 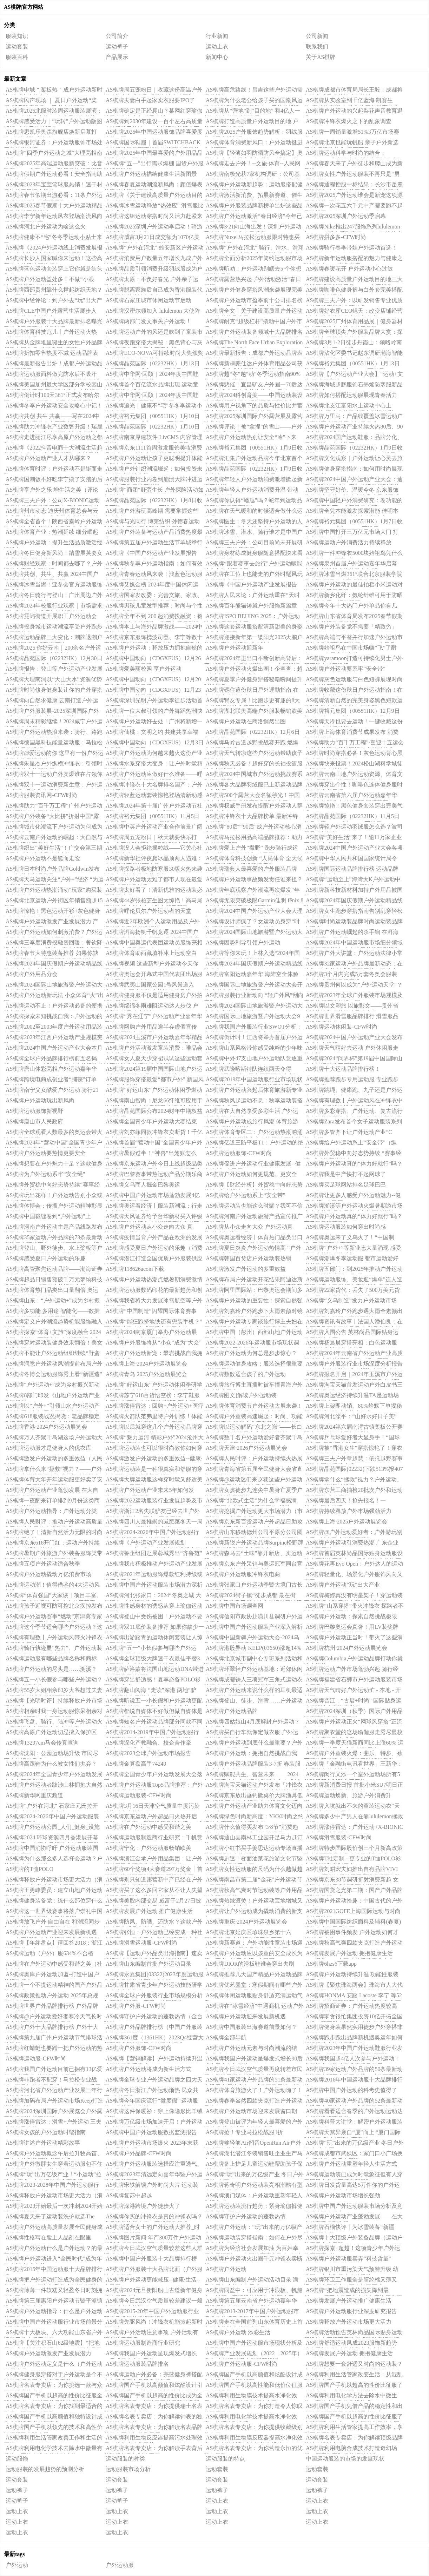 What do you see at coordinates (253, 364) in the screenshot?
I see `AS棋牌新疆豪仕达户外体育用品公司获高新技术企业认定助力地域发展` at bounding box center [253, 364].